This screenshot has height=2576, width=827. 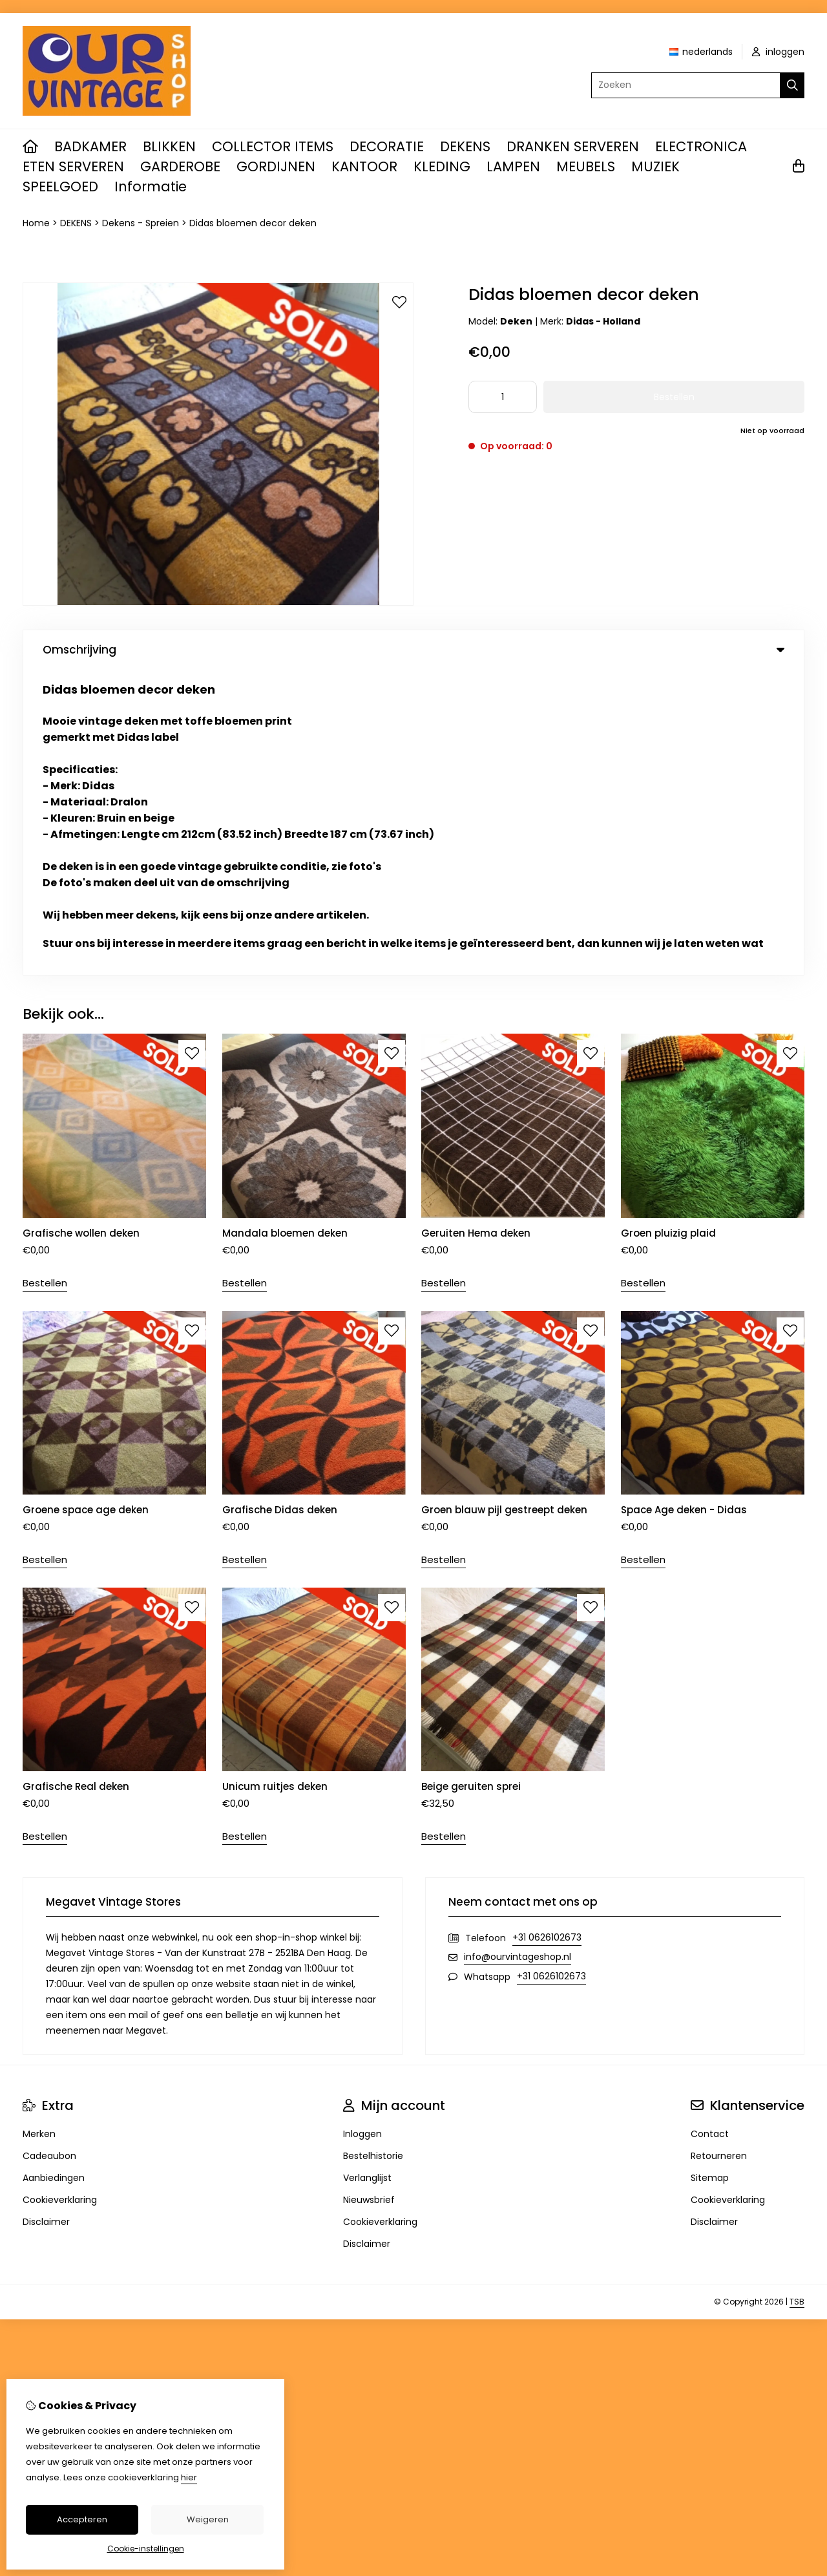 I want to click on BLIKKEN, so click(x=169, y=146).